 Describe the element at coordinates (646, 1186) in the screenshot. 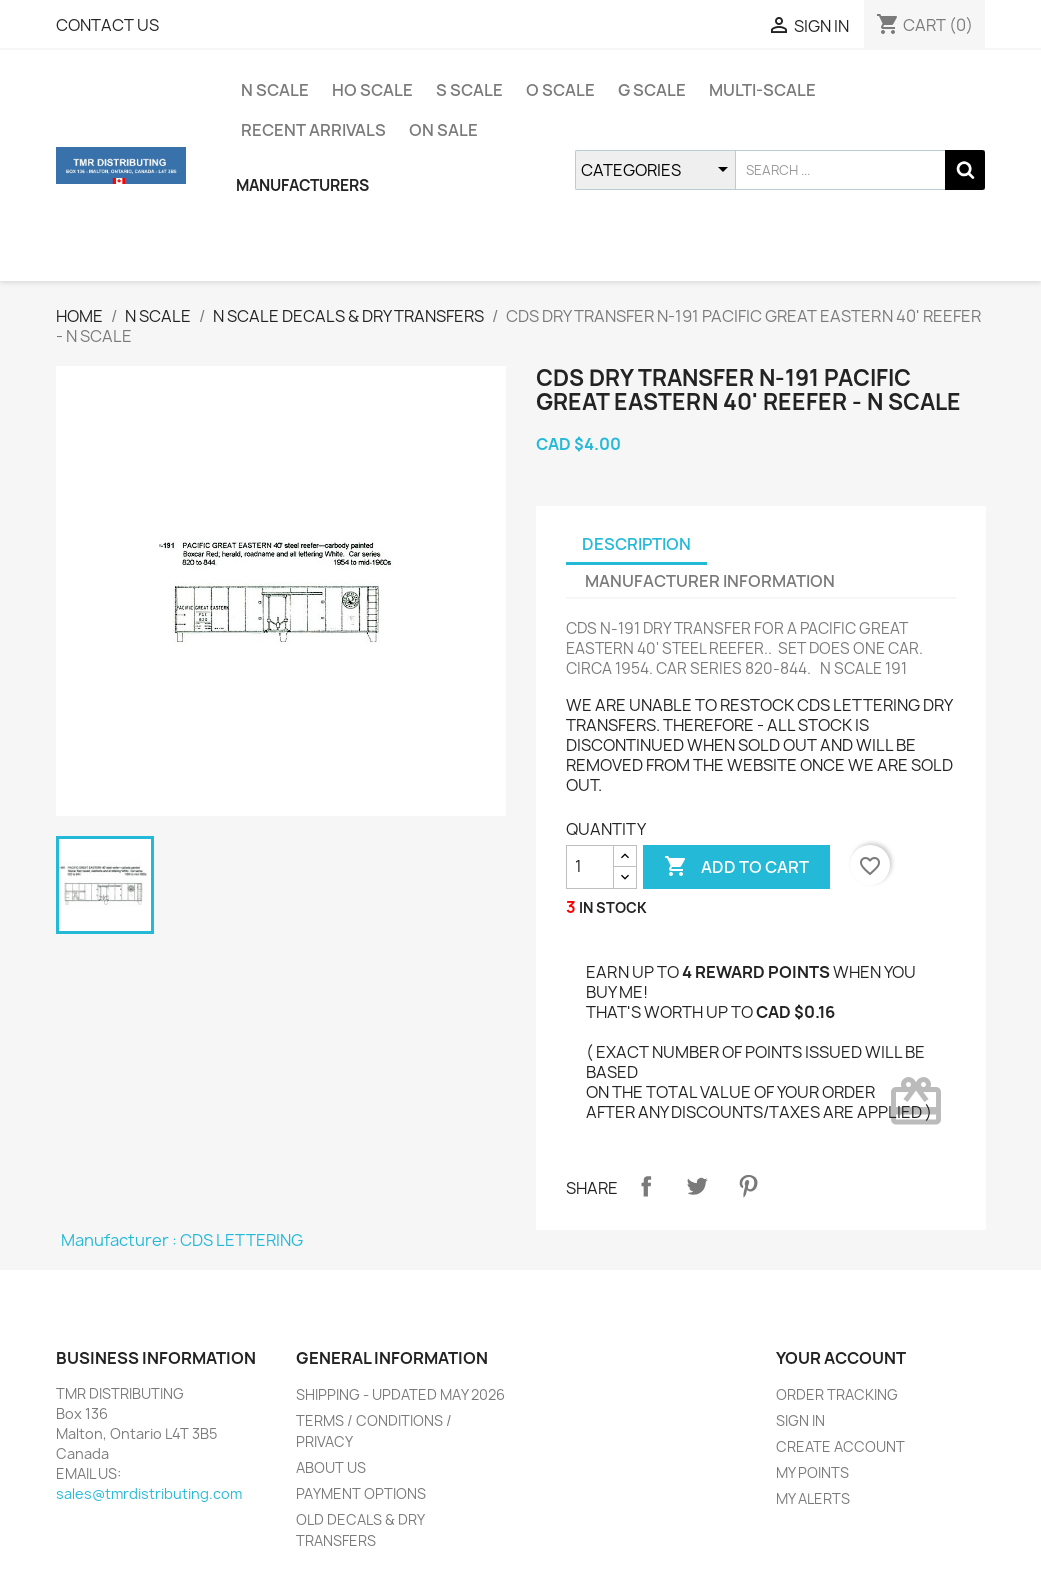

I see `Share` at that location.